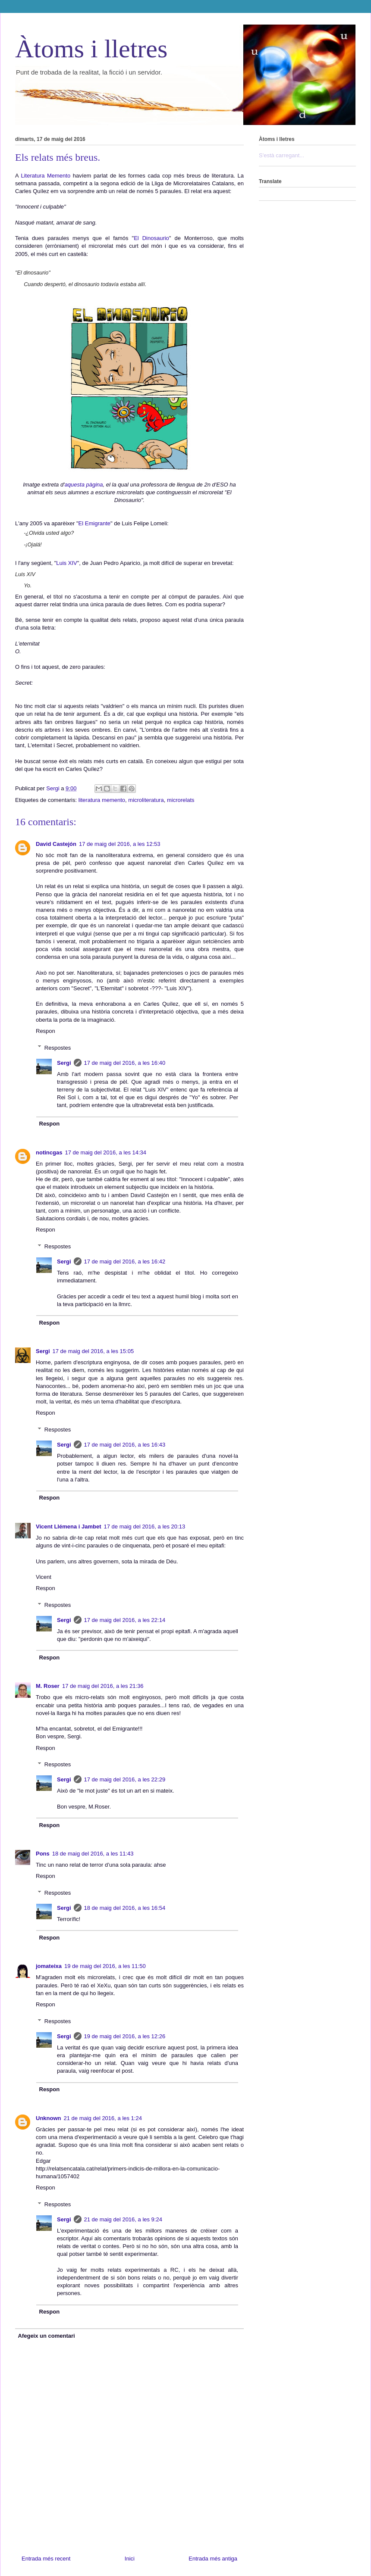  What do you see at coordinates (48, 1686) in the screenshot?
I see `M. Roser` at bounding box center [48, 1686].